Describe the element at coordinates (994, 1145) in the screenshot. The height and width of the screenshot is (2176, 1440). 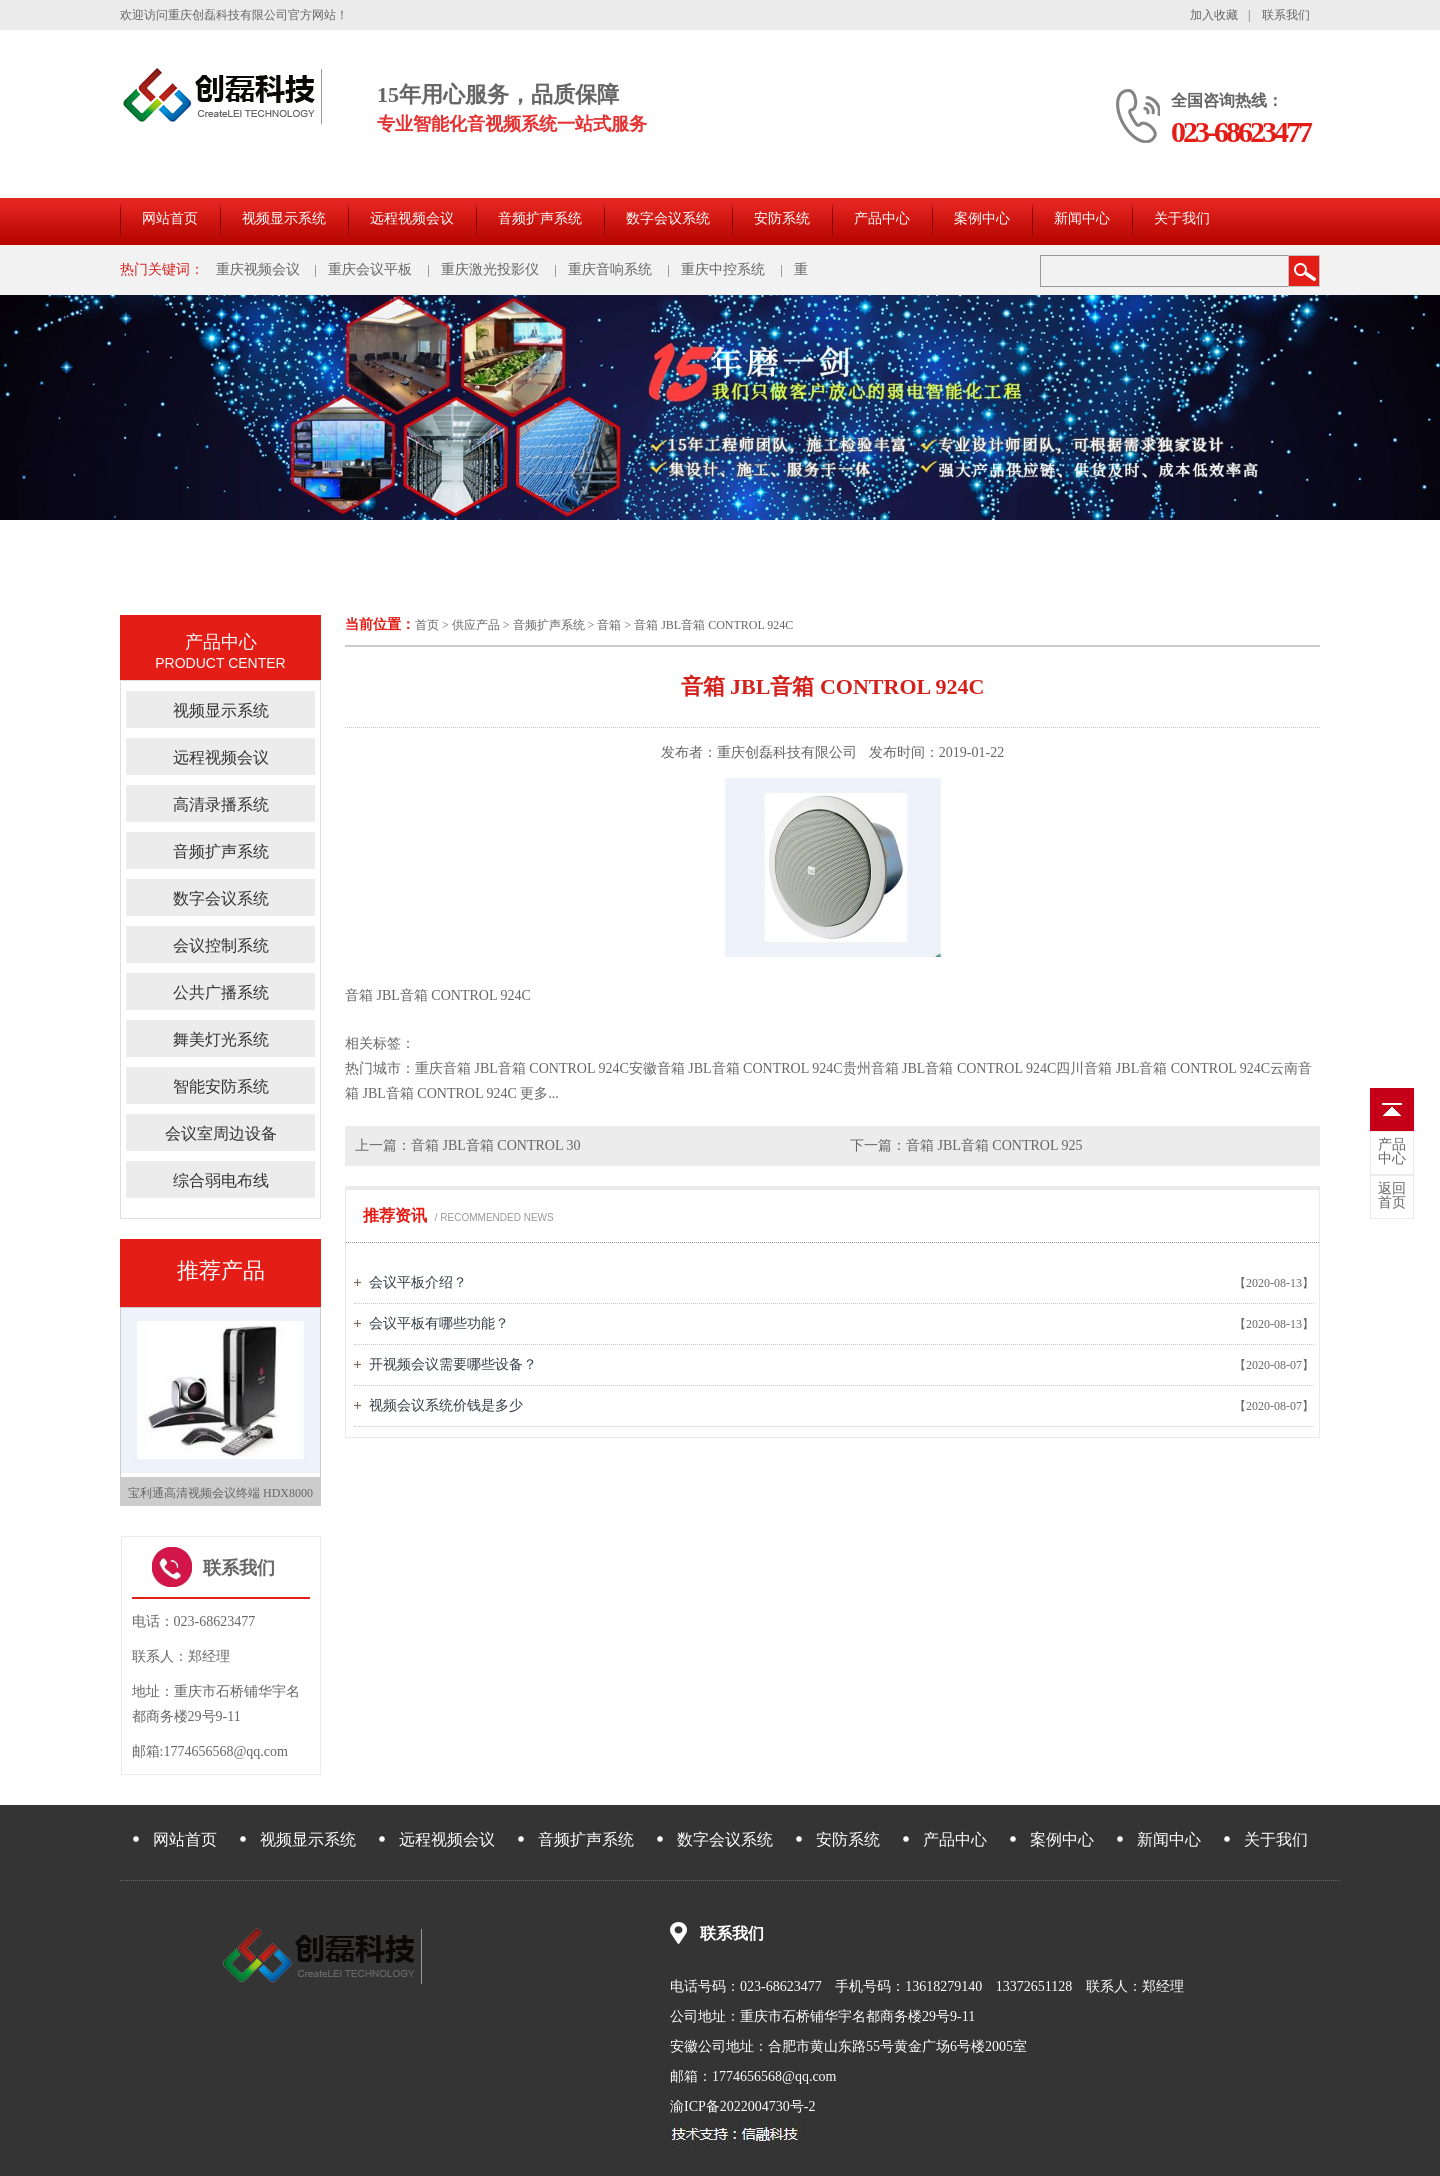
I see `音箱 JBL音箱 CONTROL 925` at that location.